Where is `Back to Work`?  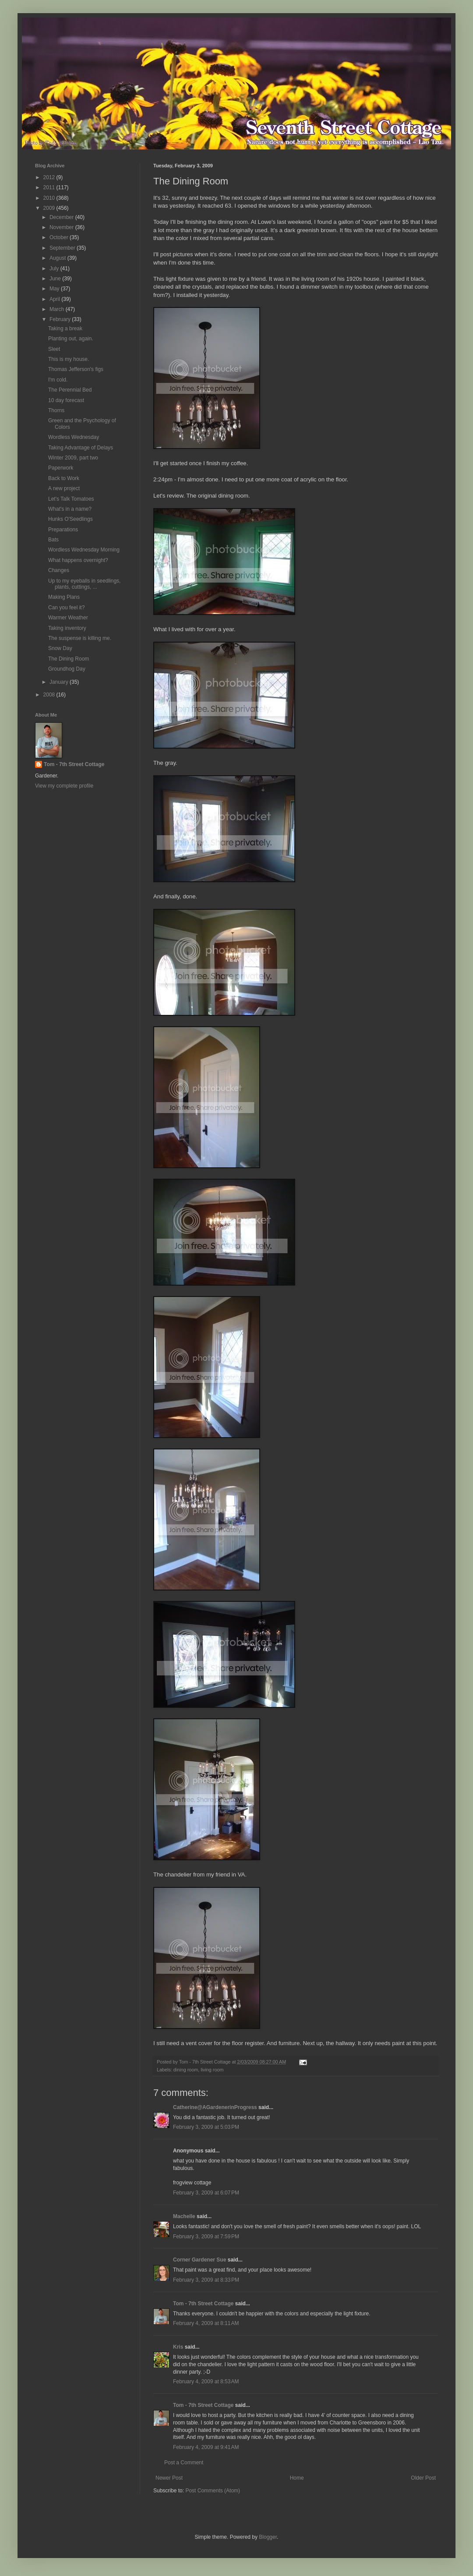 Back to Work is located at coordinates (63, 478).